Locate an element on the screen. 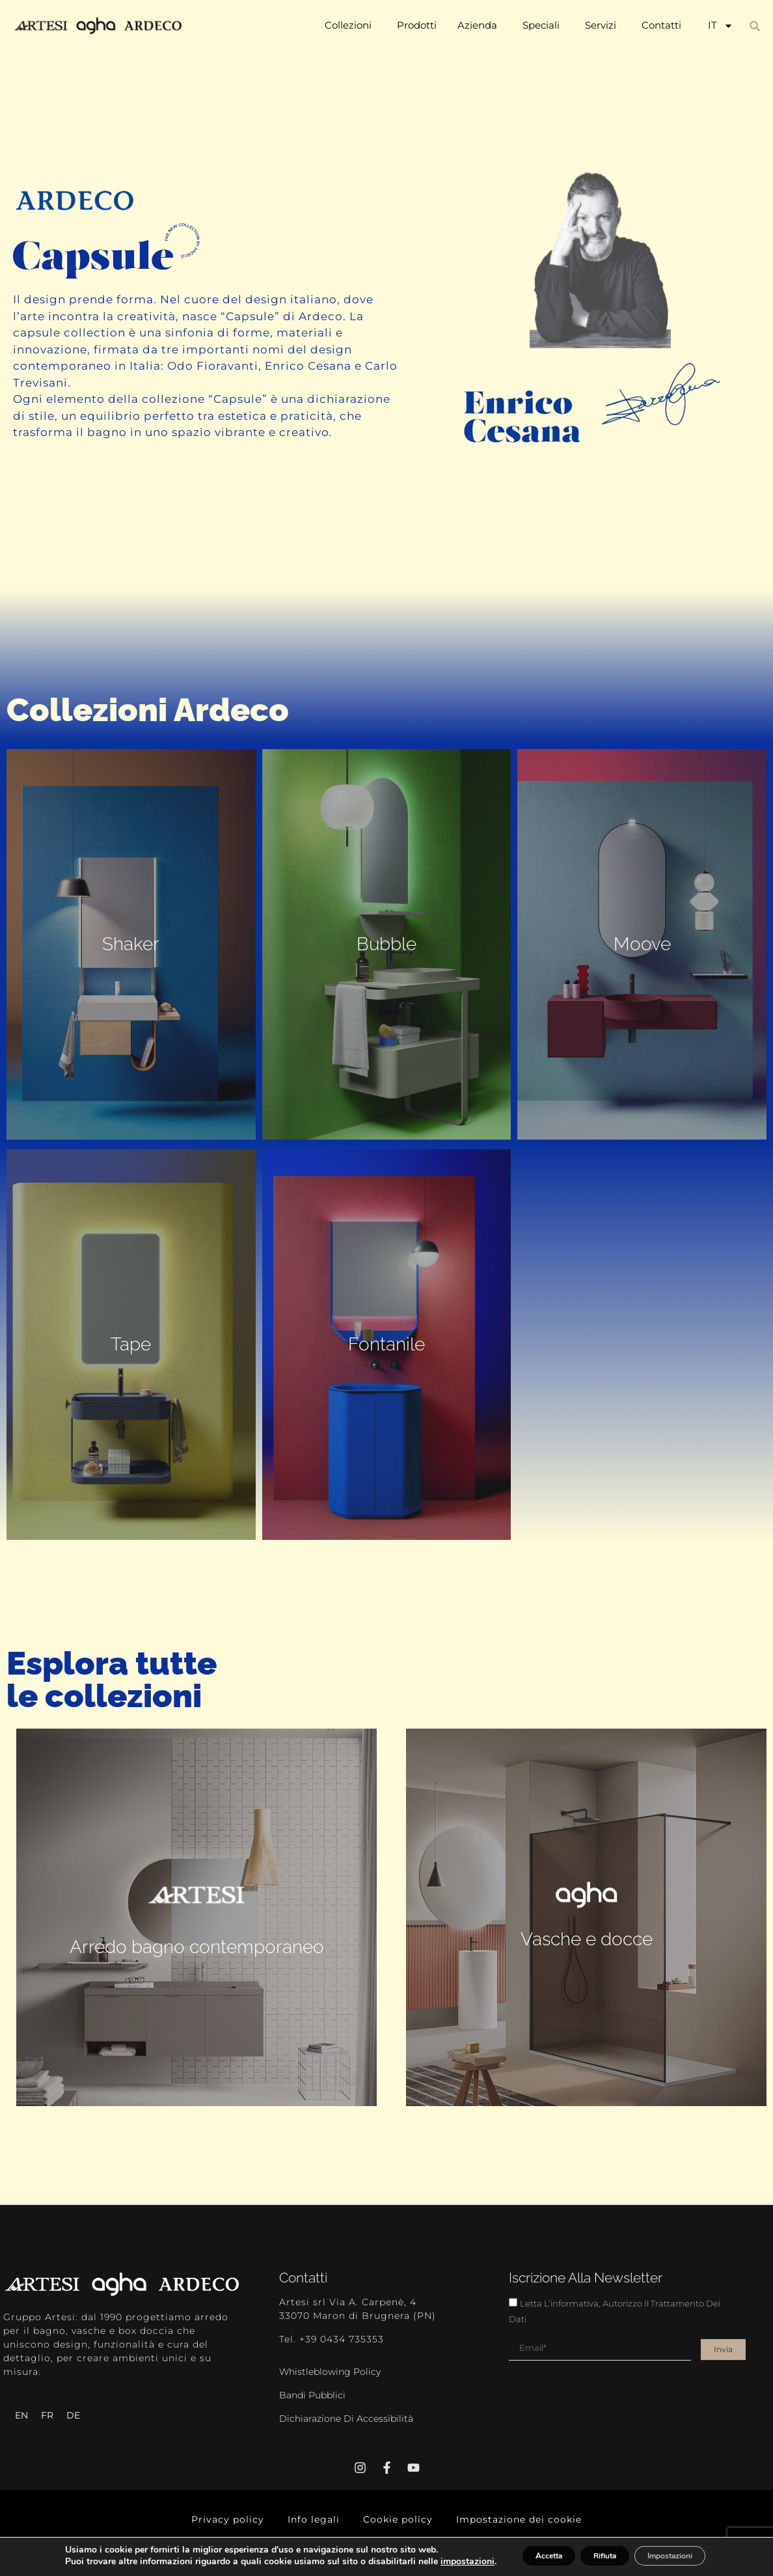 This screenshot has width=773, height=2576. Privacy policy is located at coordinates (243, 2516).